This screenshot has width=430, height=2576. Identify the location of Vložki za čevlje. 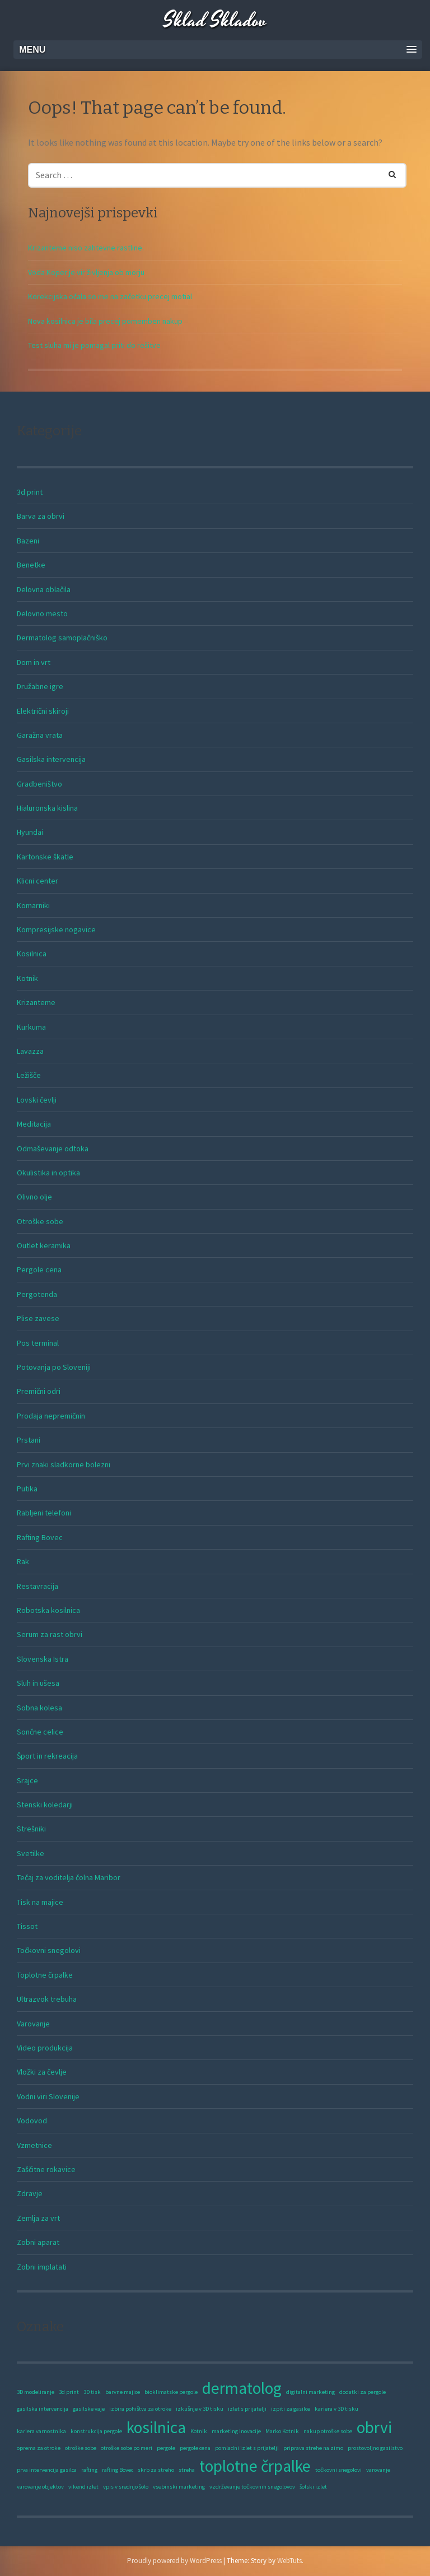
(42, 2072).